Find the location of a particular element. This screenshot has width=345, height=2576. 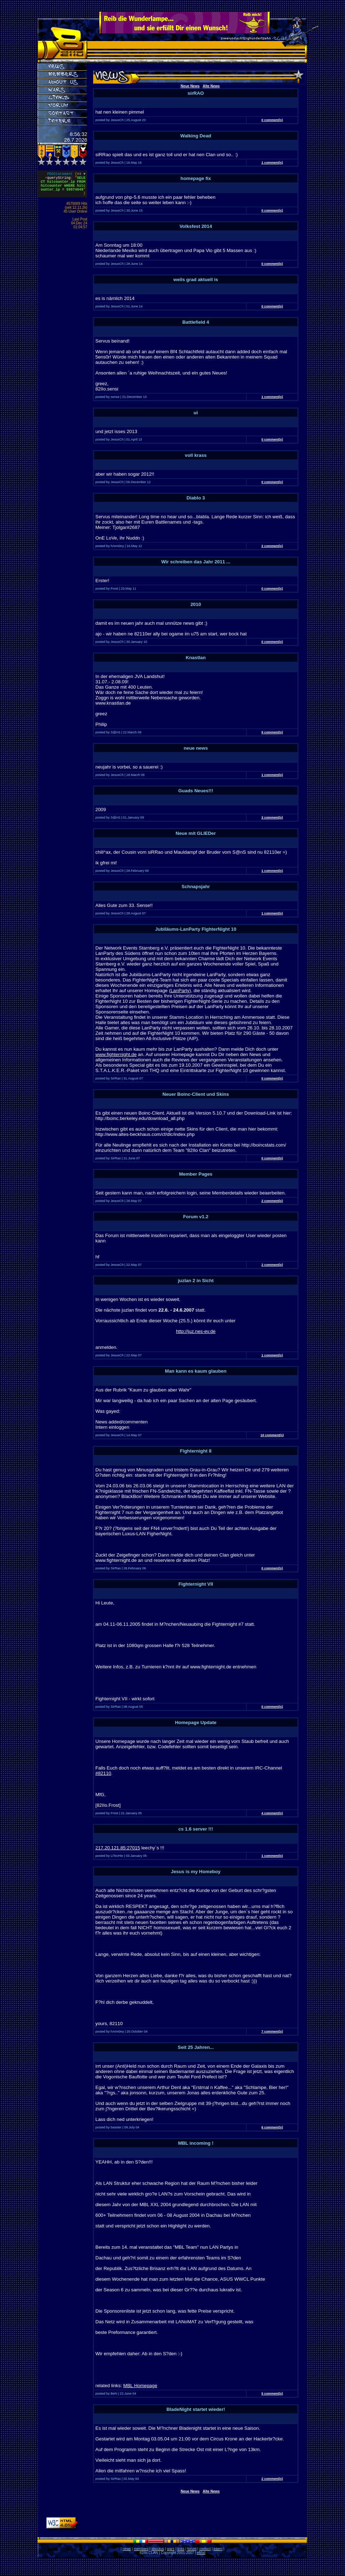

#82110 is located at coordinates (103, 1773).